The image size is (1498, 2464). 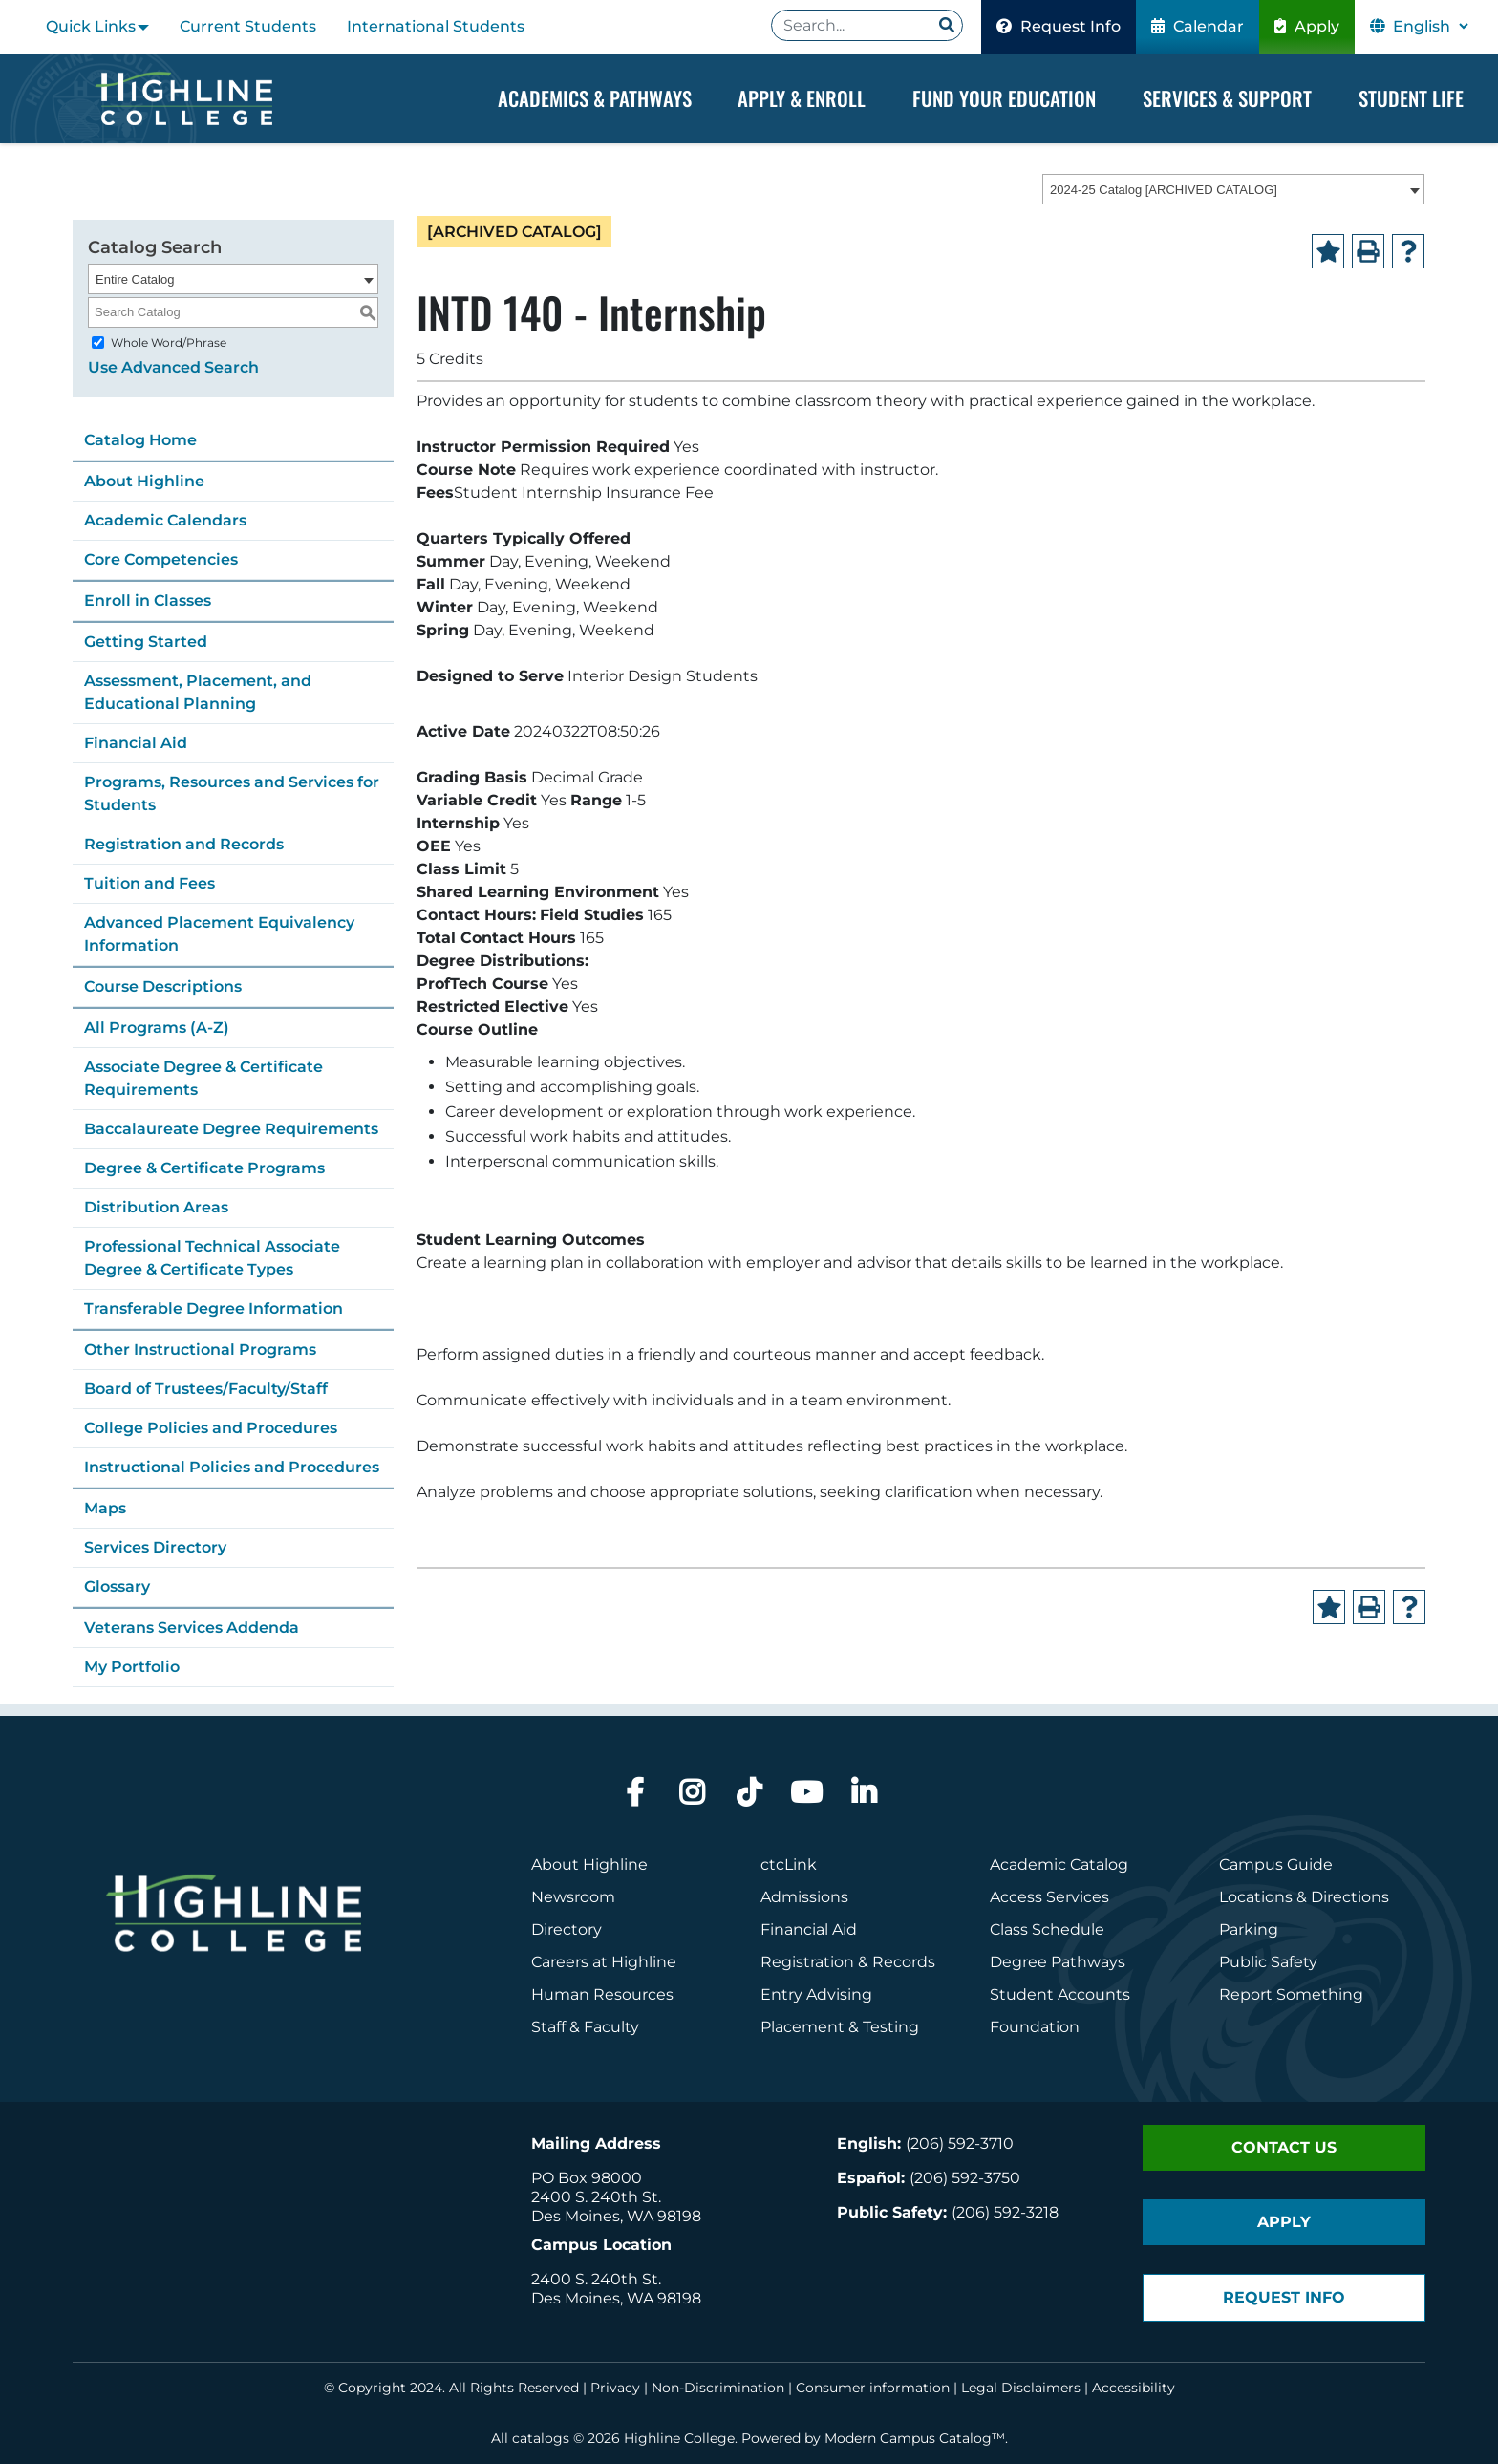 I want to click on All Programs (A-Z), so click(x=156, y=1027).